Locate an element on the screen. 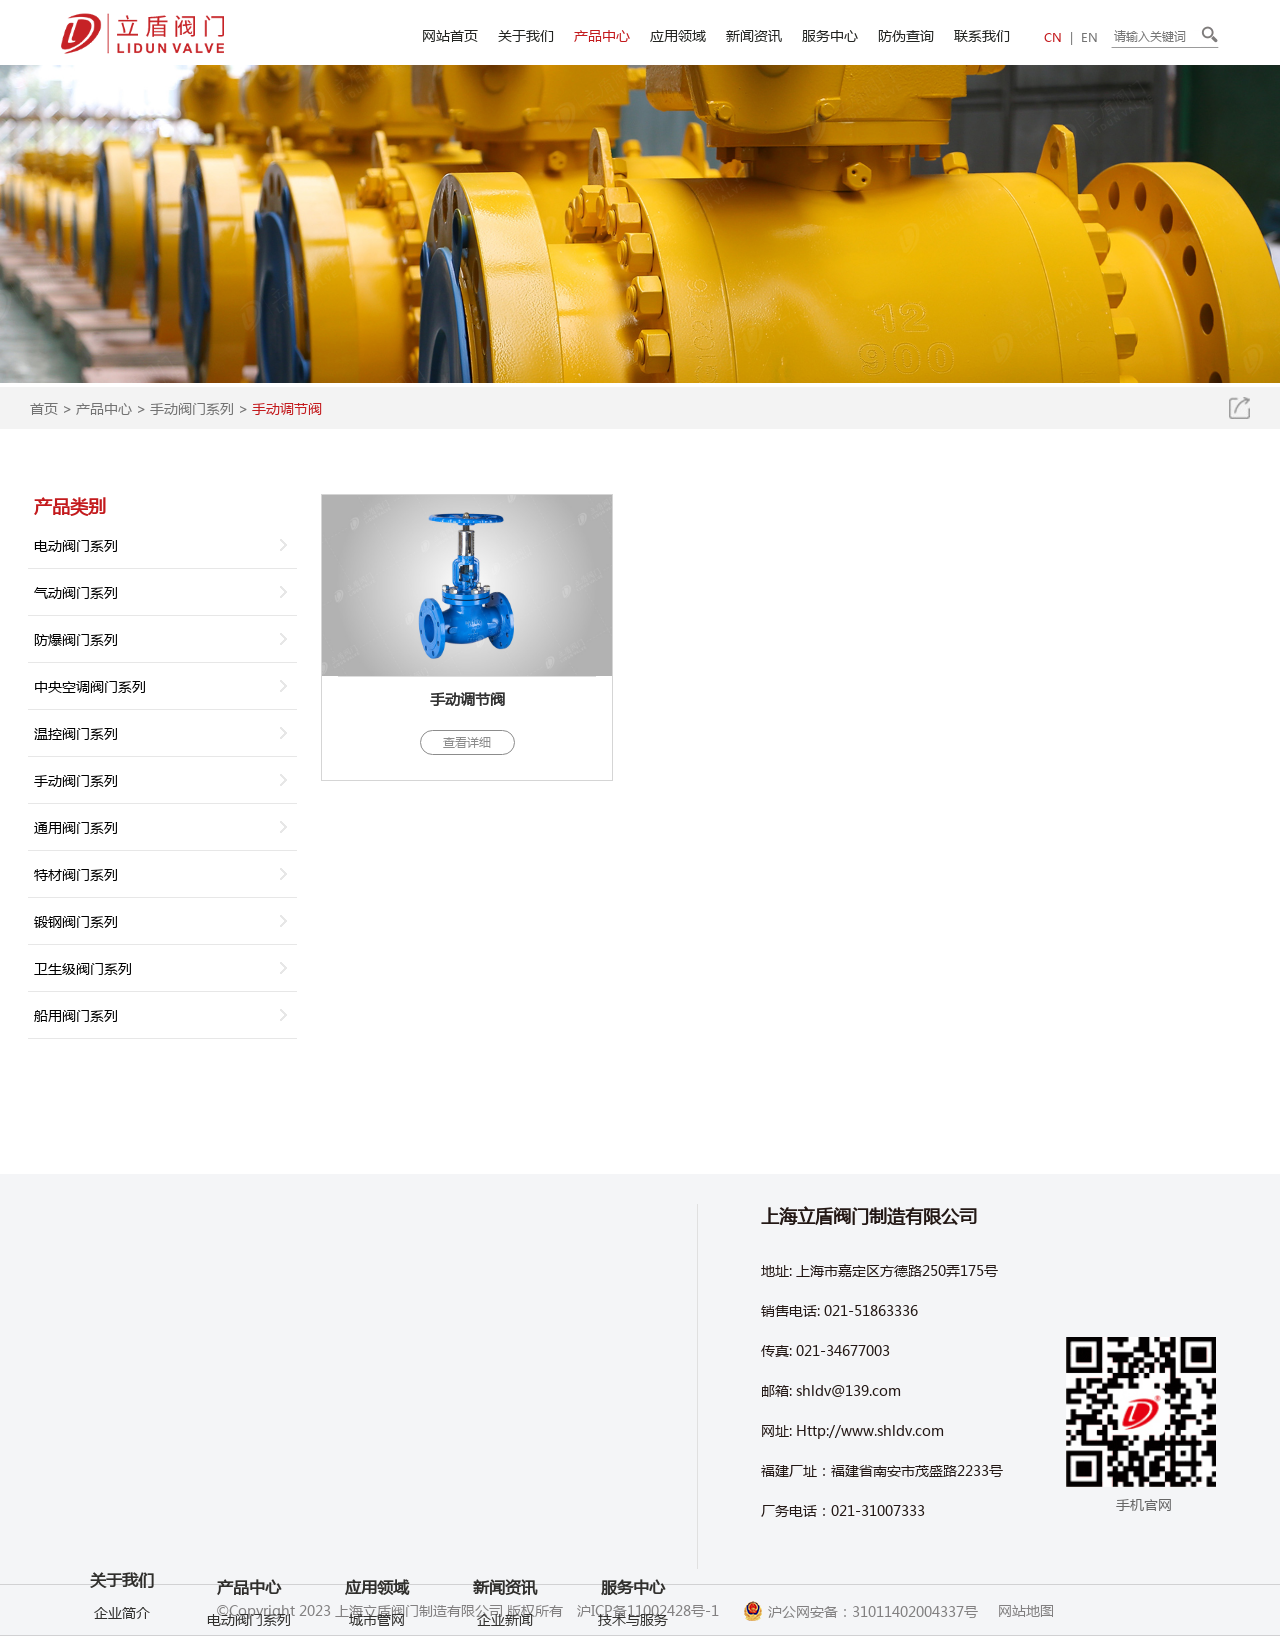 The width and height of the screenshot is (1280, 1636). Http://www.shldv.com is located at coordinates (870, 1430).